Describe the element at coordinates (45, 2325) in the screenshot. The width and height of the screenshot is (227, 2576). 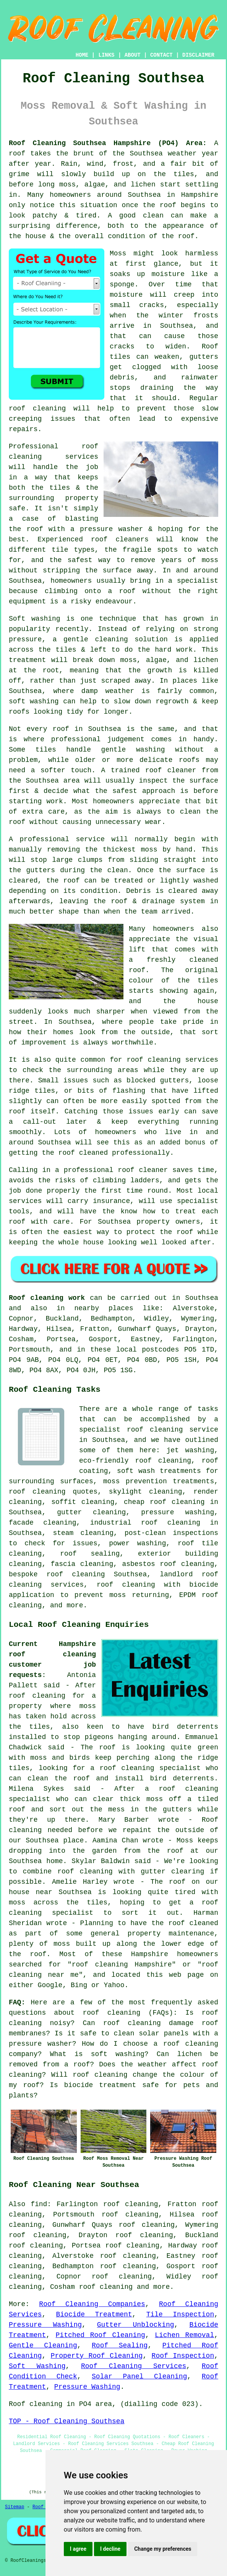
I see `Pressure Washing` at that location.